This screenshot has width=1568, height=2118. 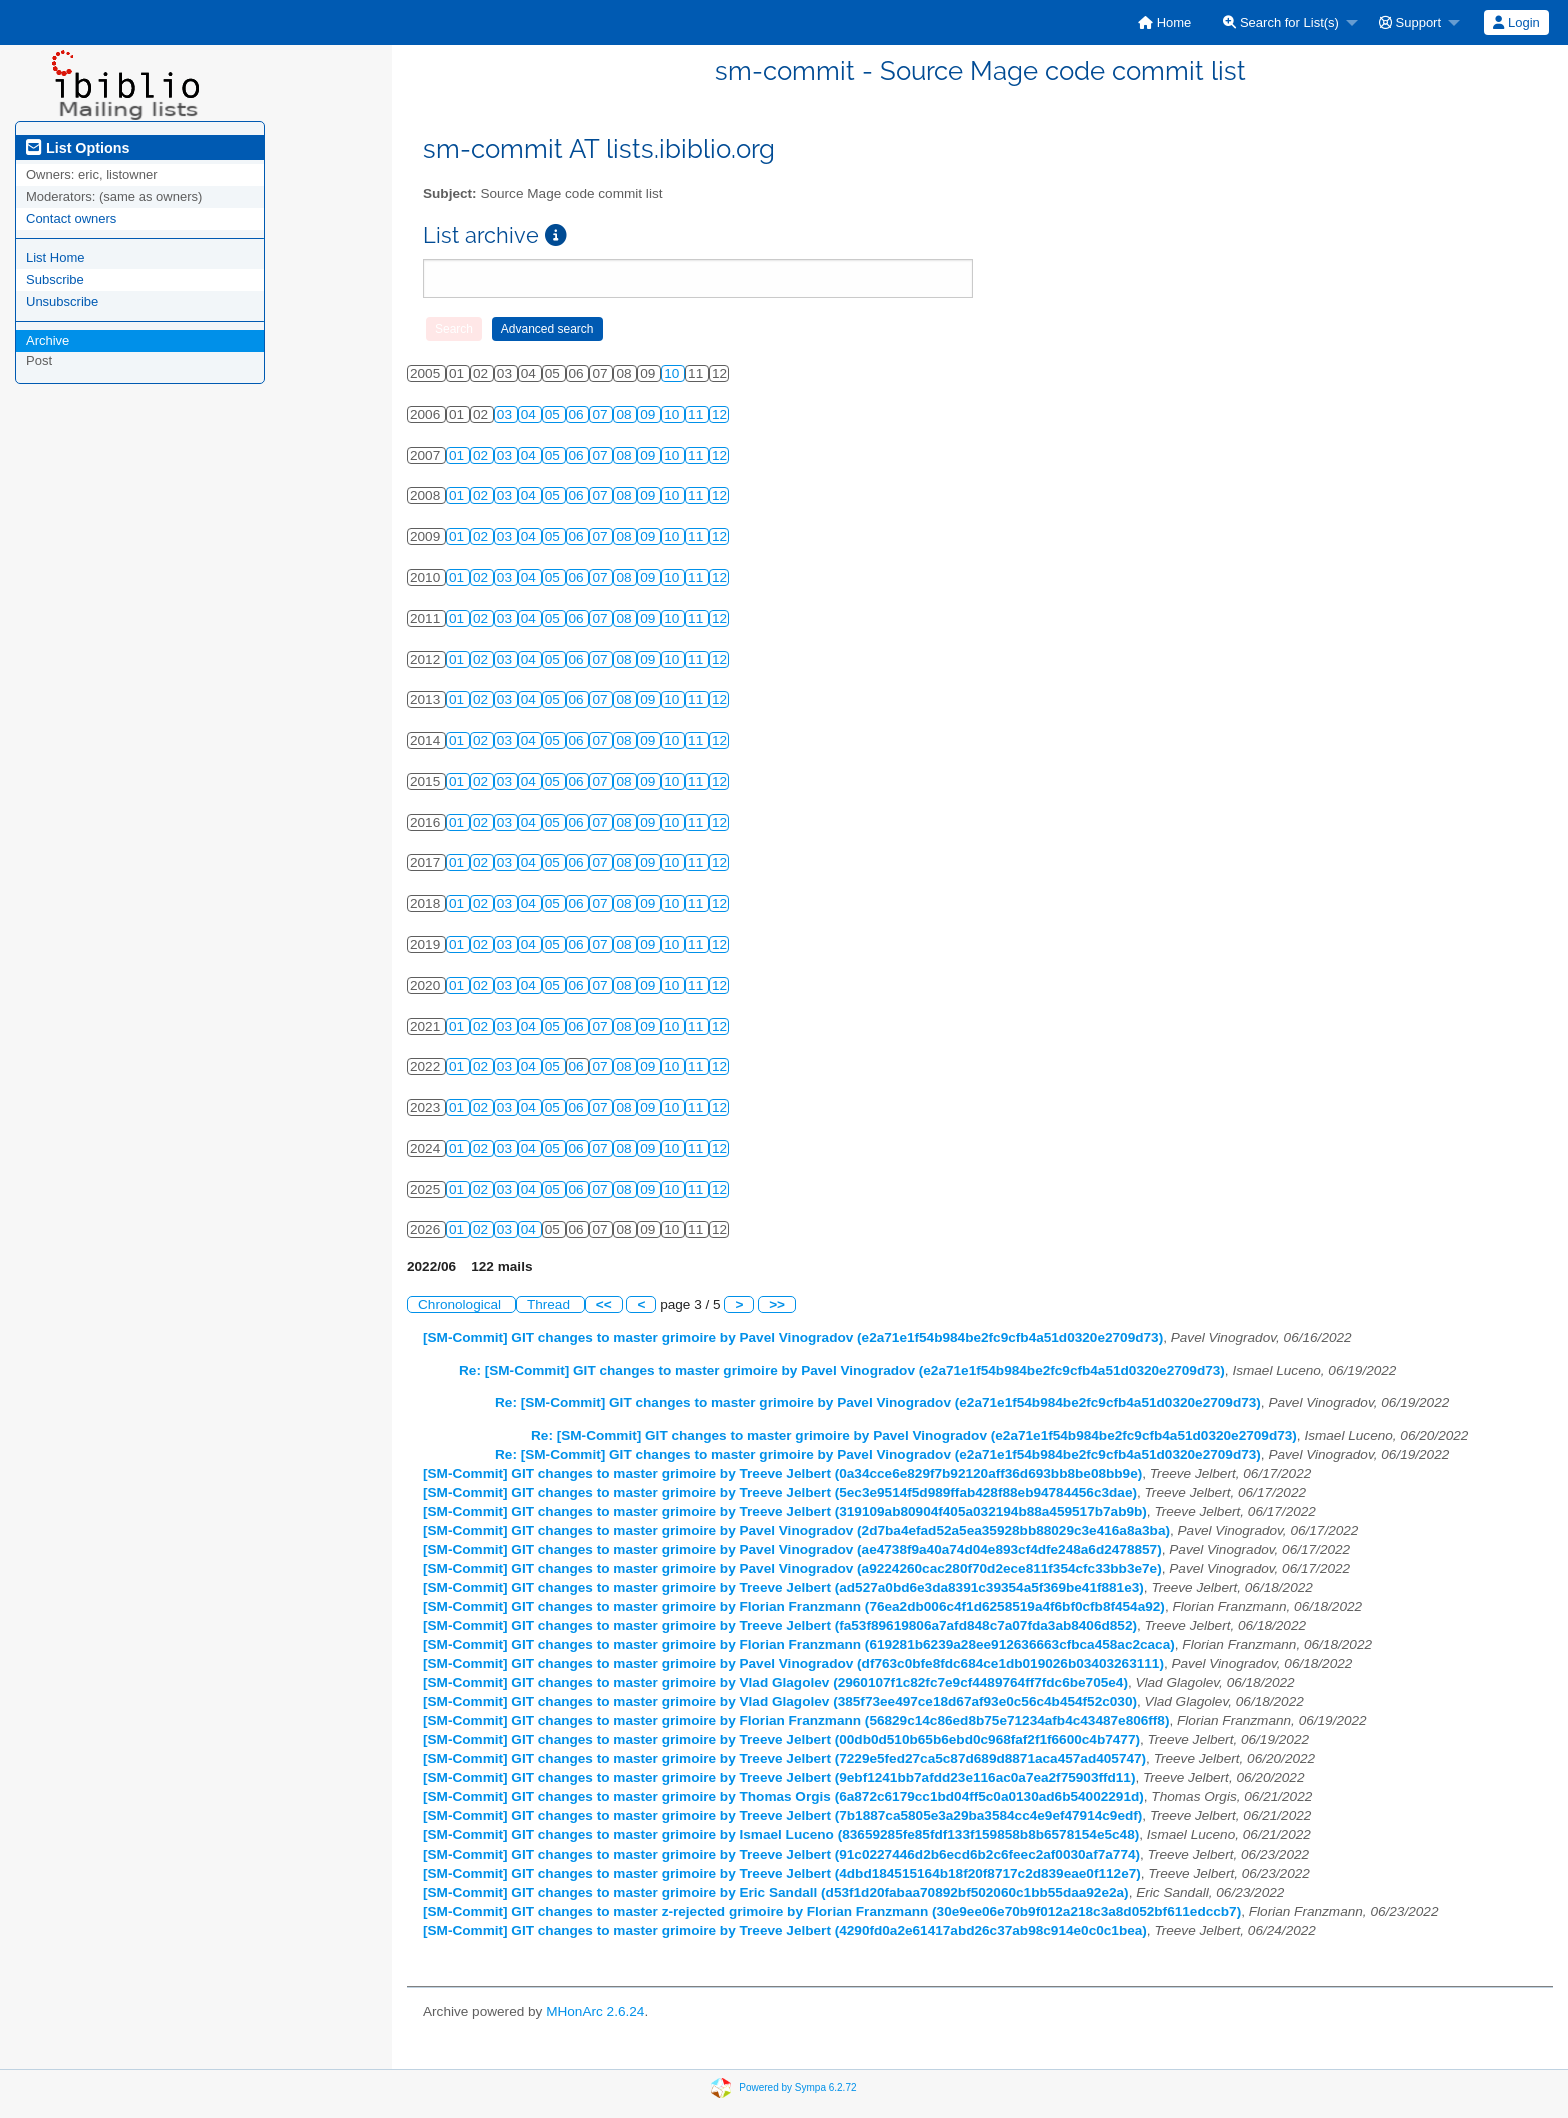 I want to click on [SM-Commit] GIT changes to master grimoire by Florian Franzmann (76ea2db006c4f1d6258519a4f6bf0cfb8f454a92), so click(x=794, y=1606).